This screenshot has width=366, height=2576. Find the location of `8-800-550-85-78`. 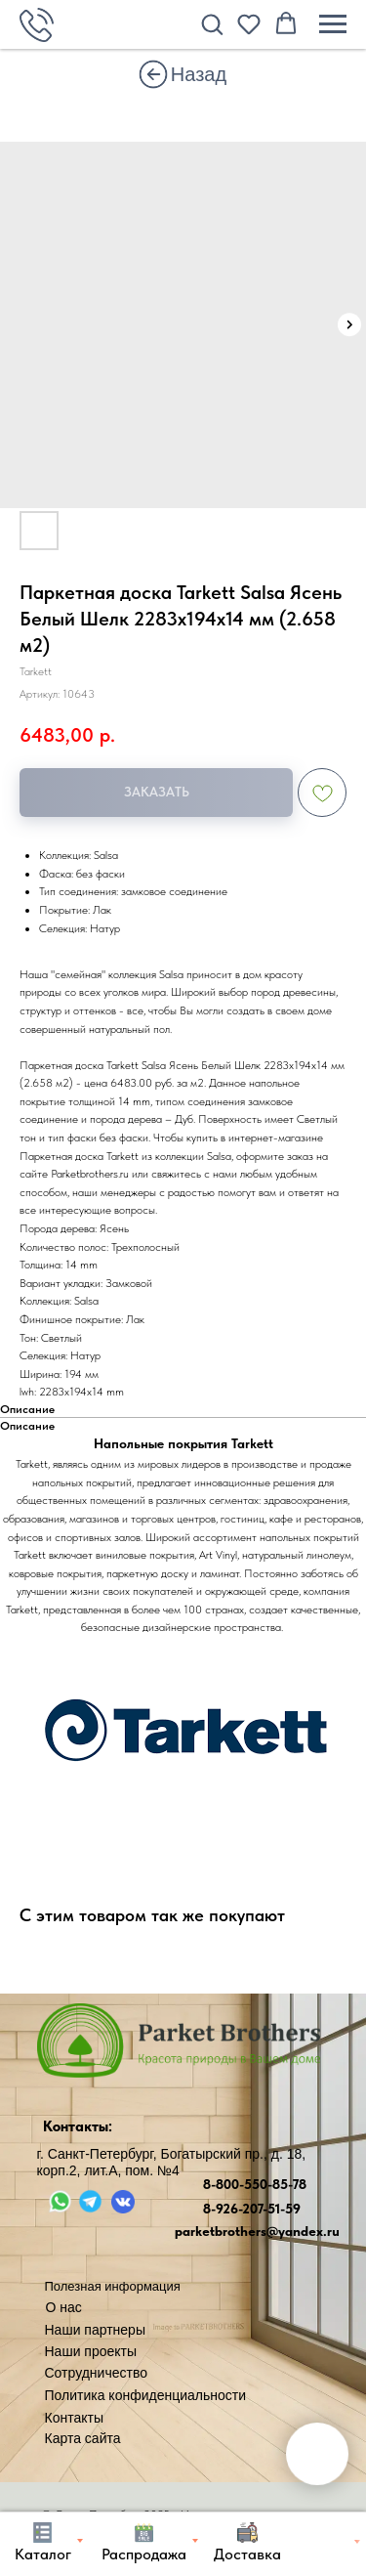

8-800-550-85-78 is located at coordinates (254, 2184).